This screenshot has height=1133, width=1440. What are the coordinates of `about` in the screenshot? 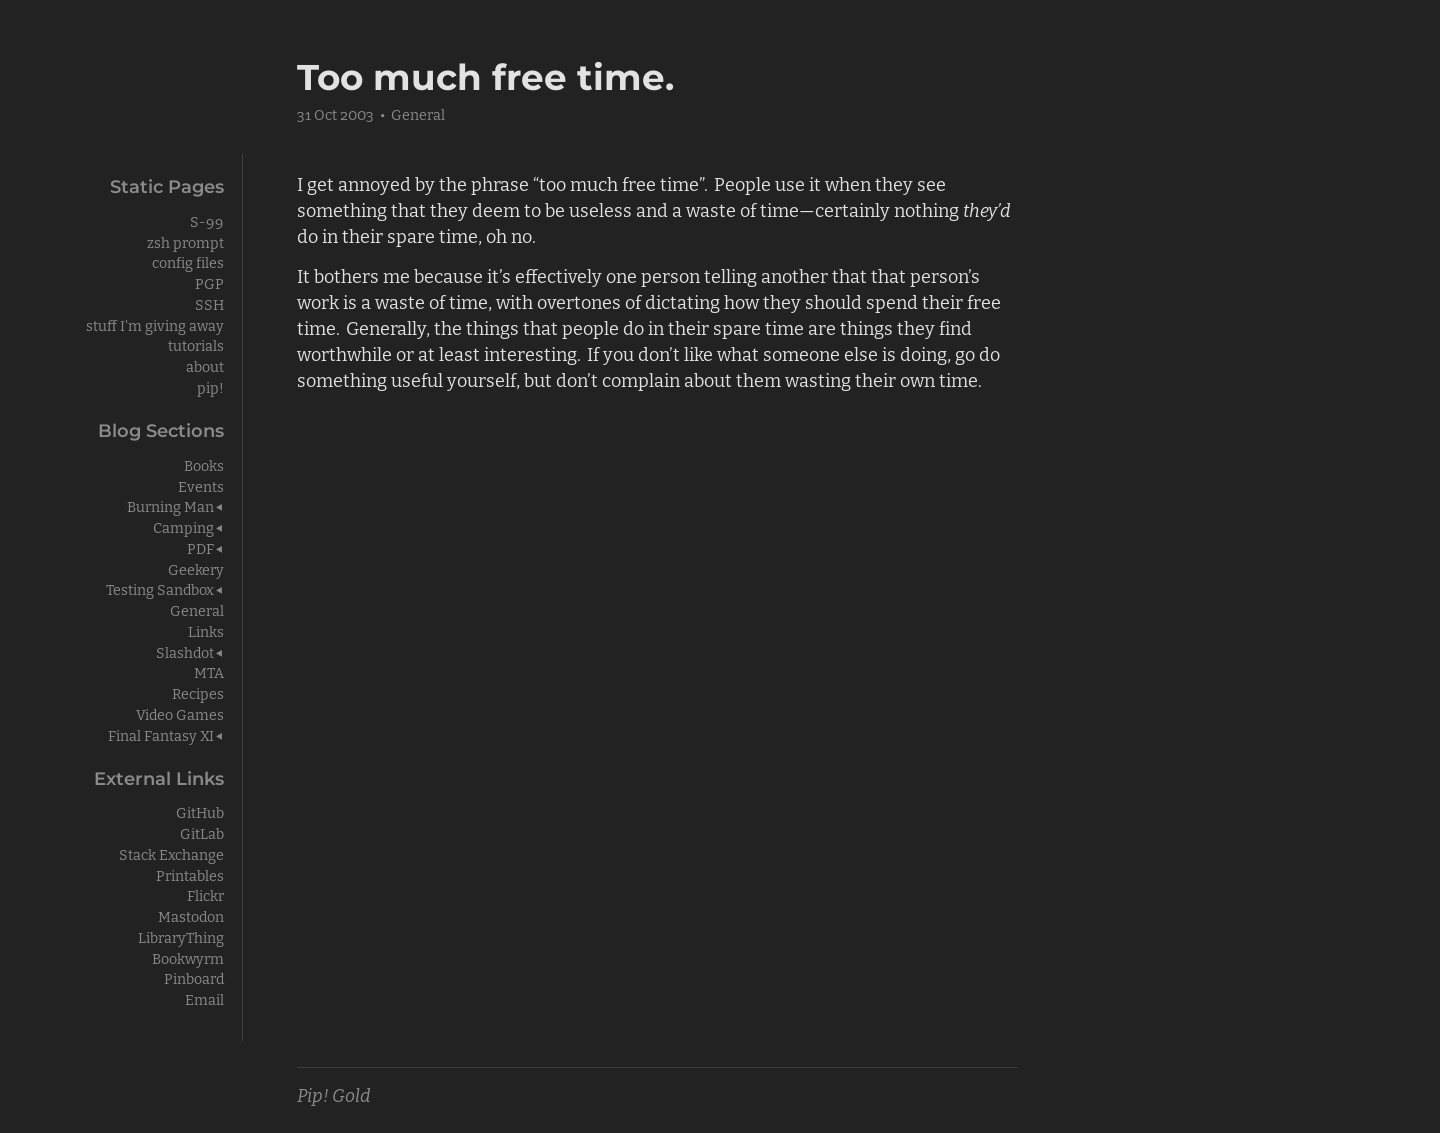 It's located at (205, 365).